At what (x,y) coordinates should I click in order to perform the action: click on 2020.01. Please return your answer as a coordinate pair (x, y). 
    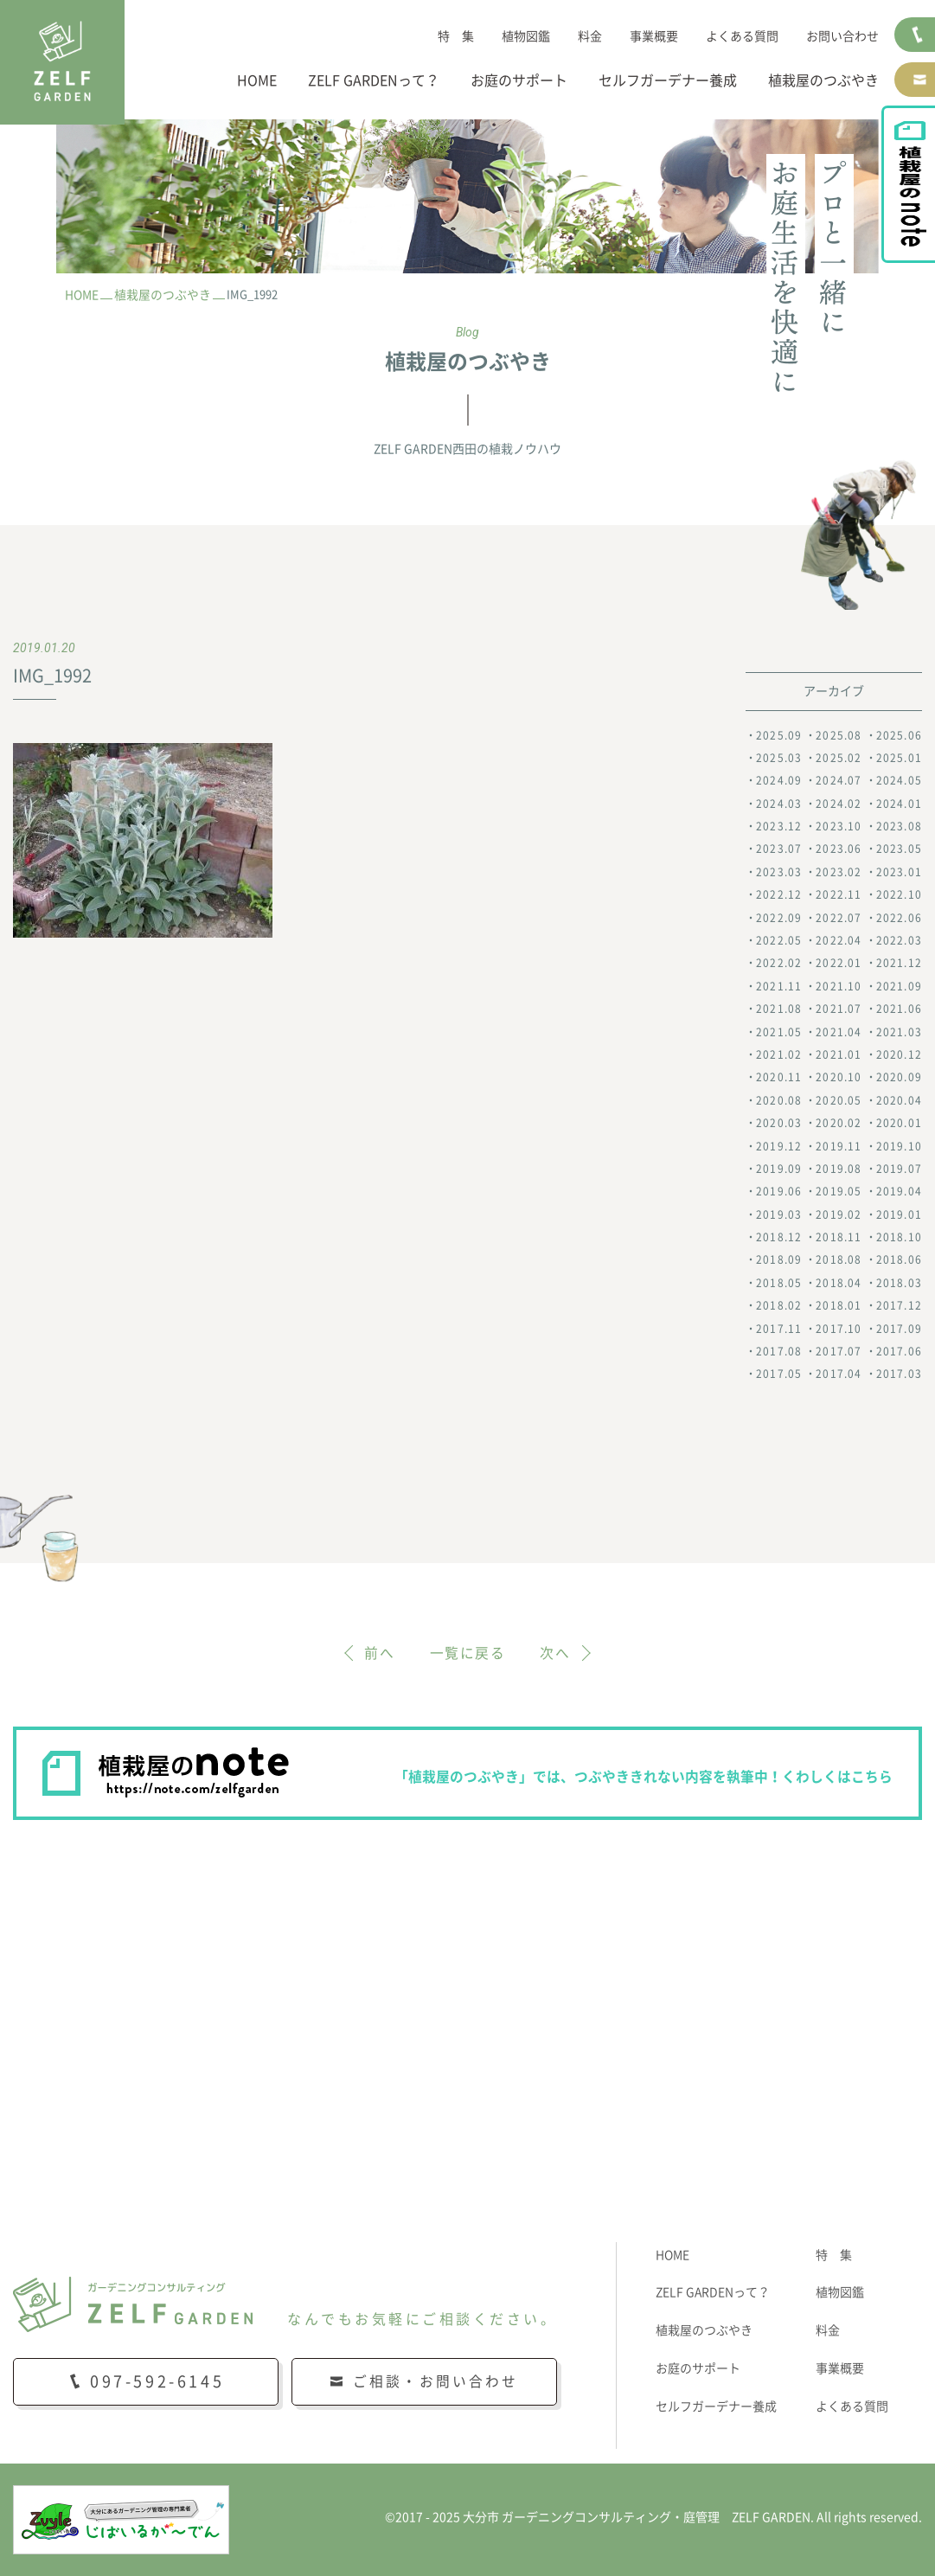
    Looking at the image, I should click on (899, 1123).